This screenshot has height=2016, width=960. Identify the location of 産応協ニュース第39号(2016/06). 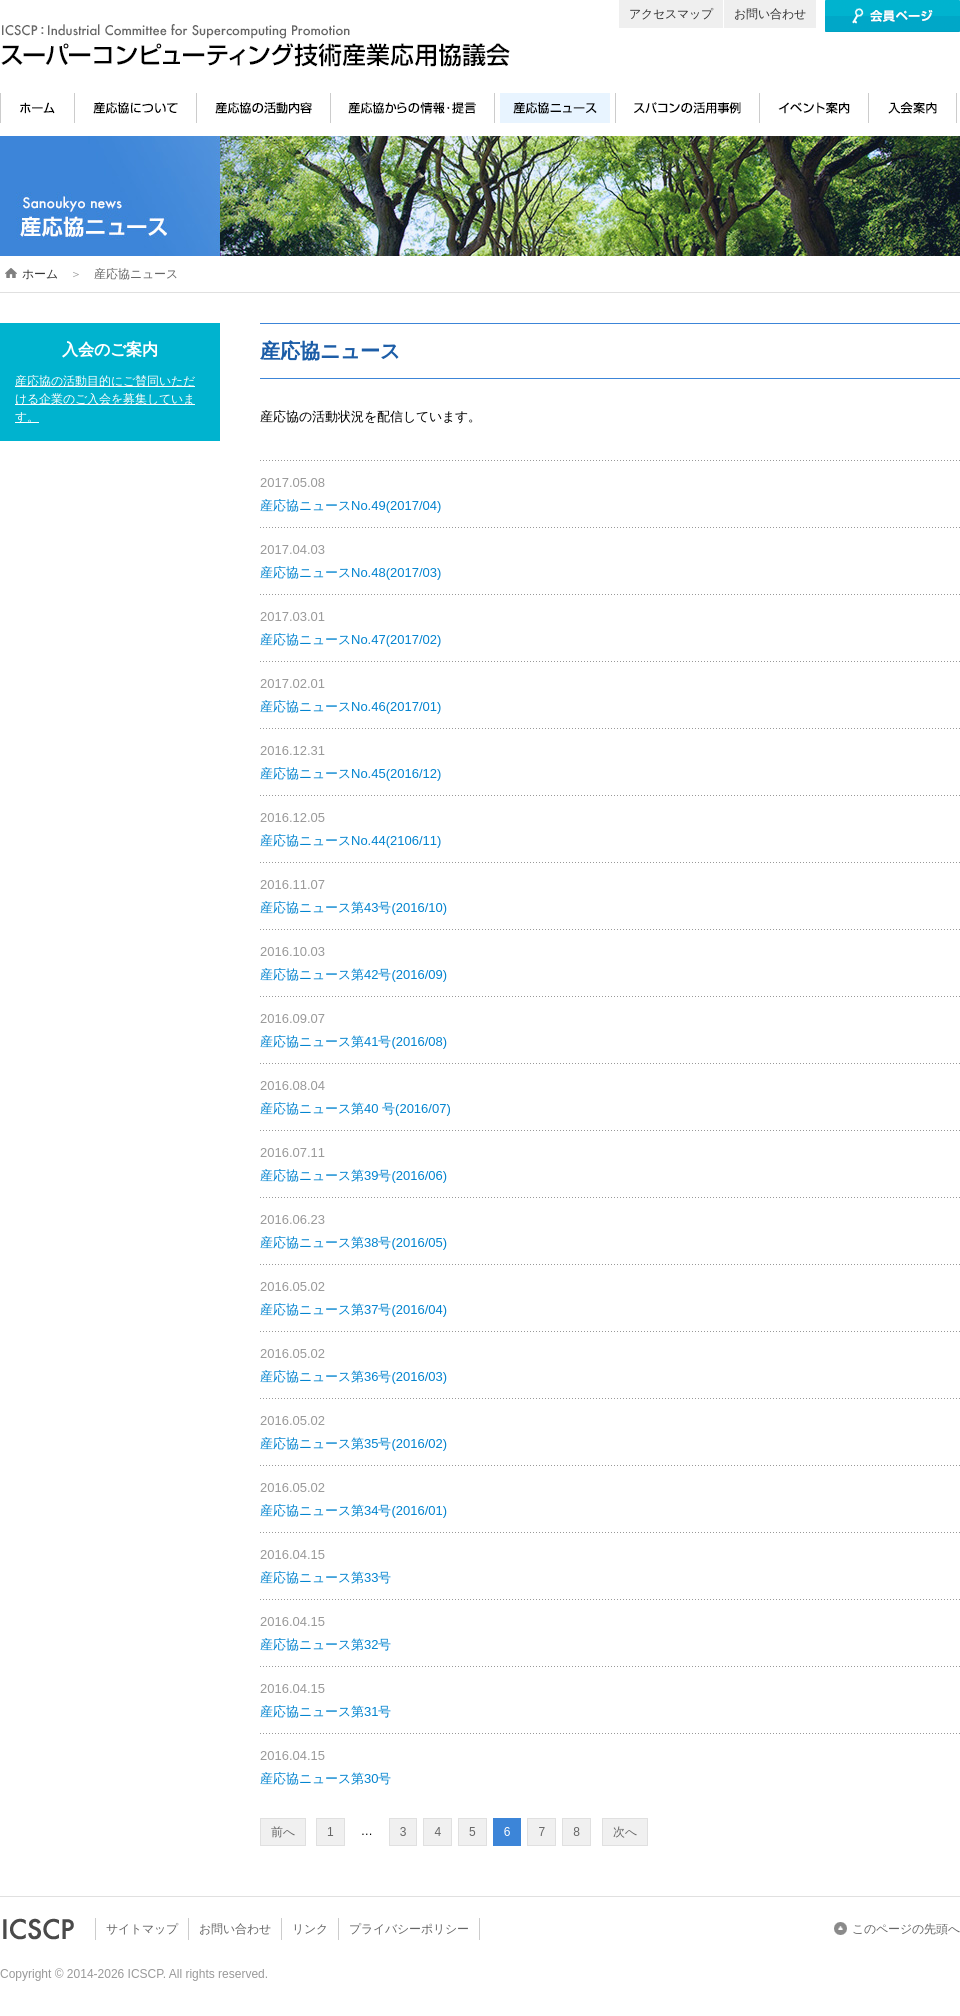
(353, 1175).